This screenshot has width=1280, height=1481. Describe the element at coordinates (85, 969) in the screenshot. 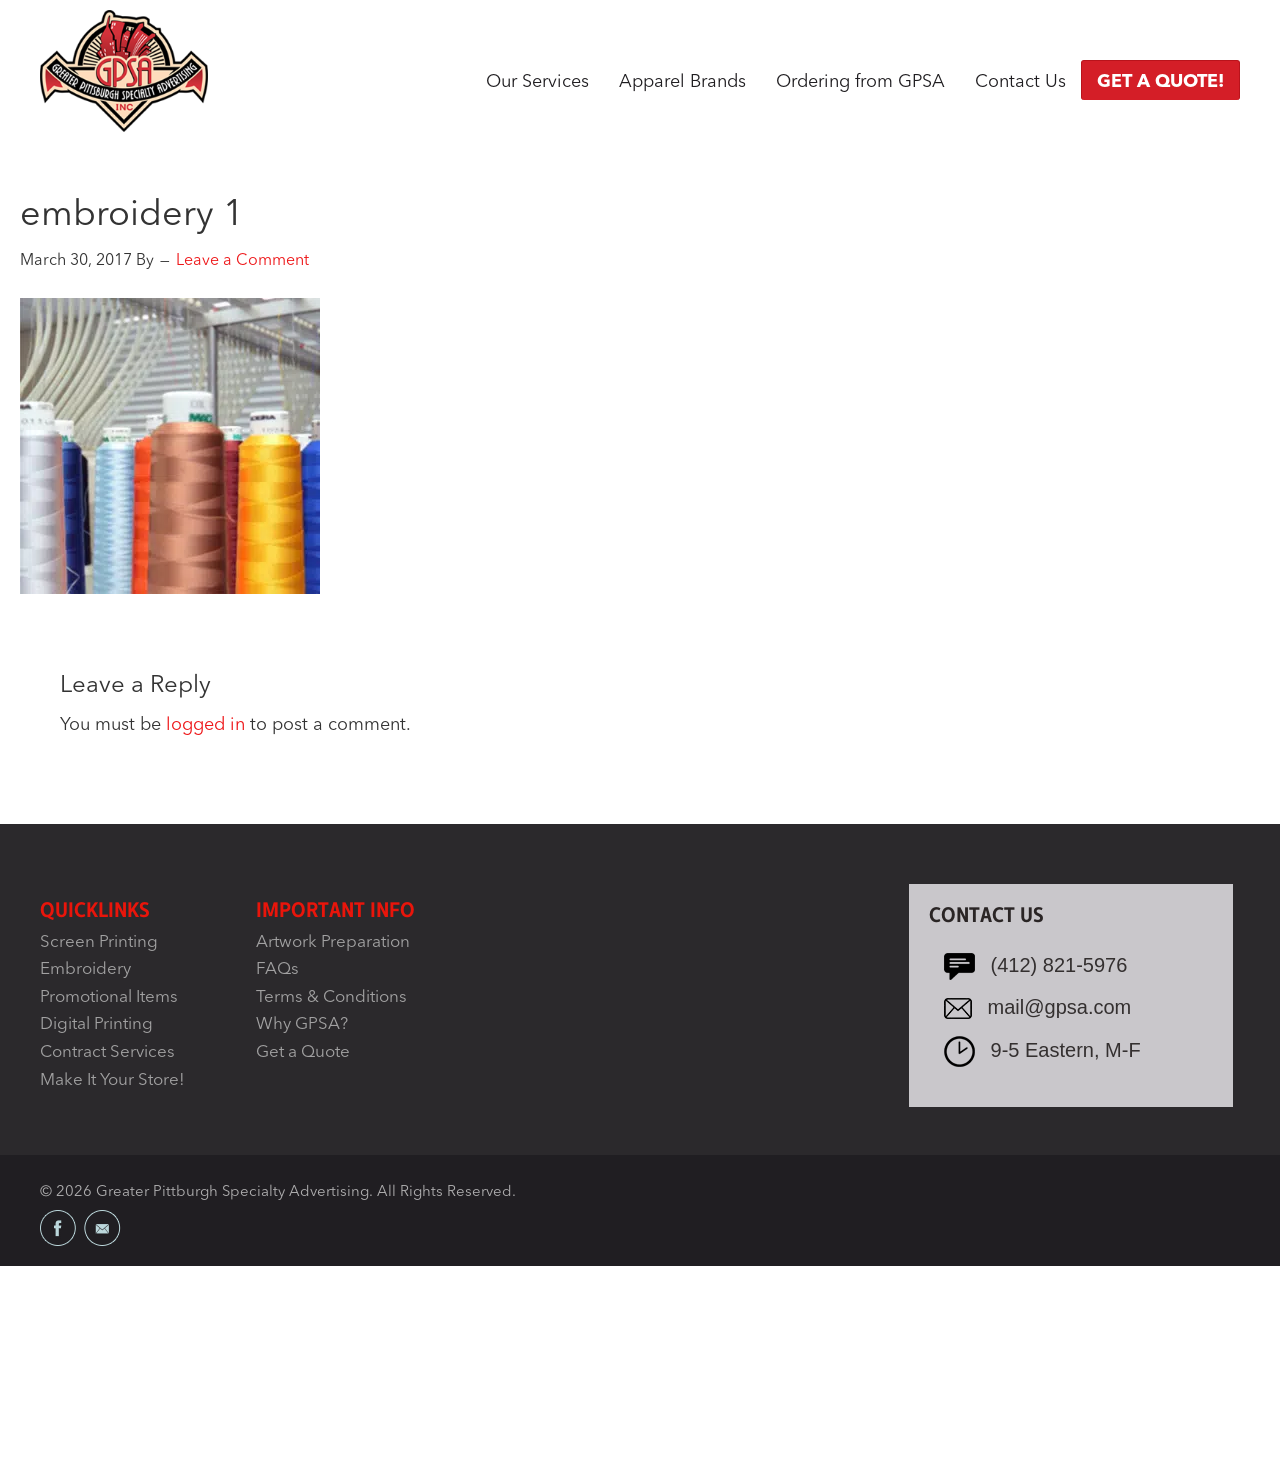

I see `Embroidery` at that location.